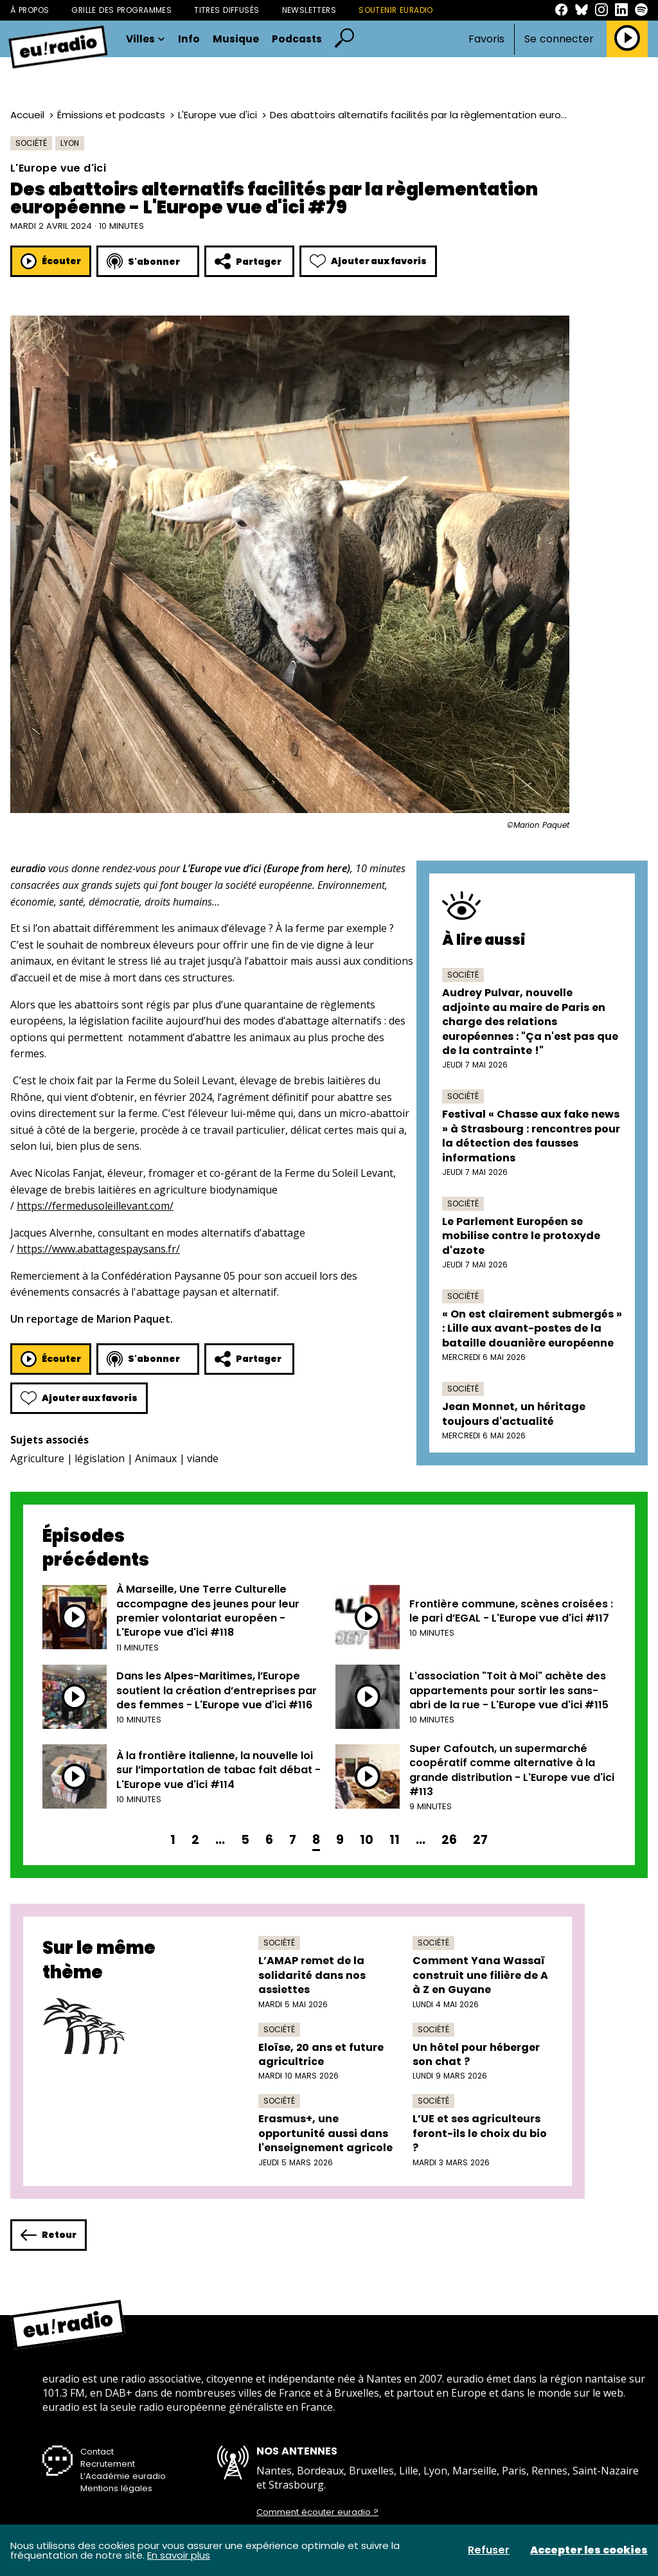  Describe the element at coordinates (51, 261) in the screenshot. I see `Écouter` at that location.